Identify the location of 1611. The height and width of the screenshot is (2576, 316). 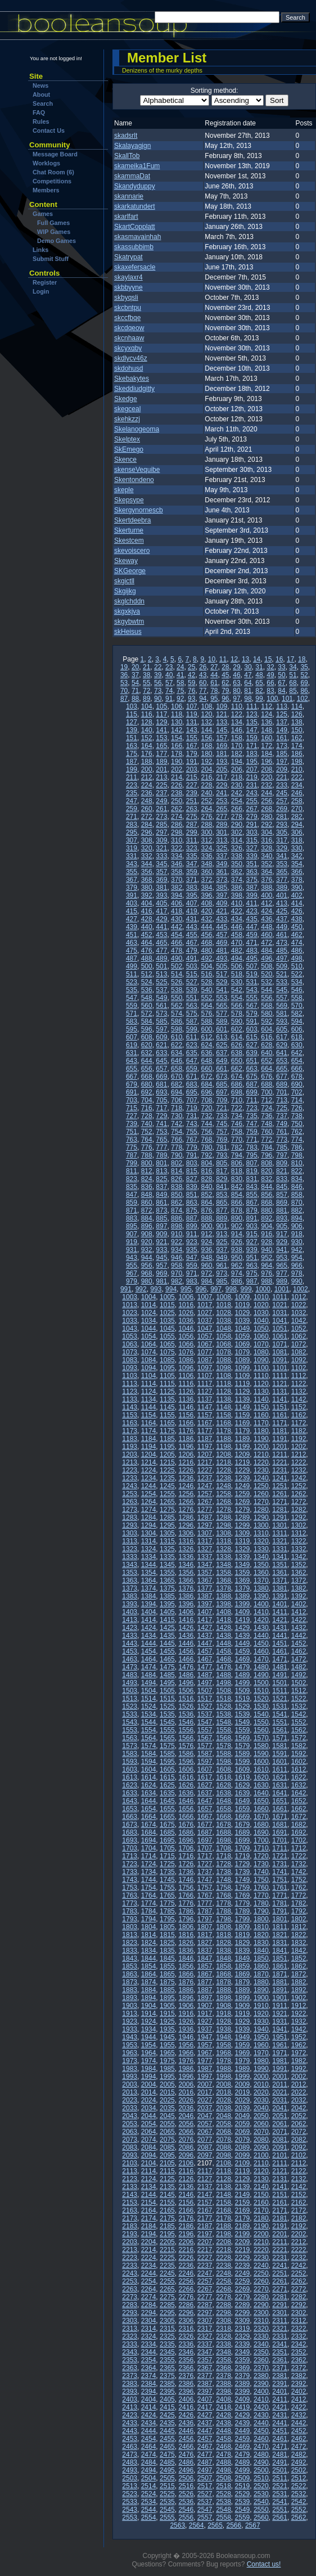
(279, 1769).